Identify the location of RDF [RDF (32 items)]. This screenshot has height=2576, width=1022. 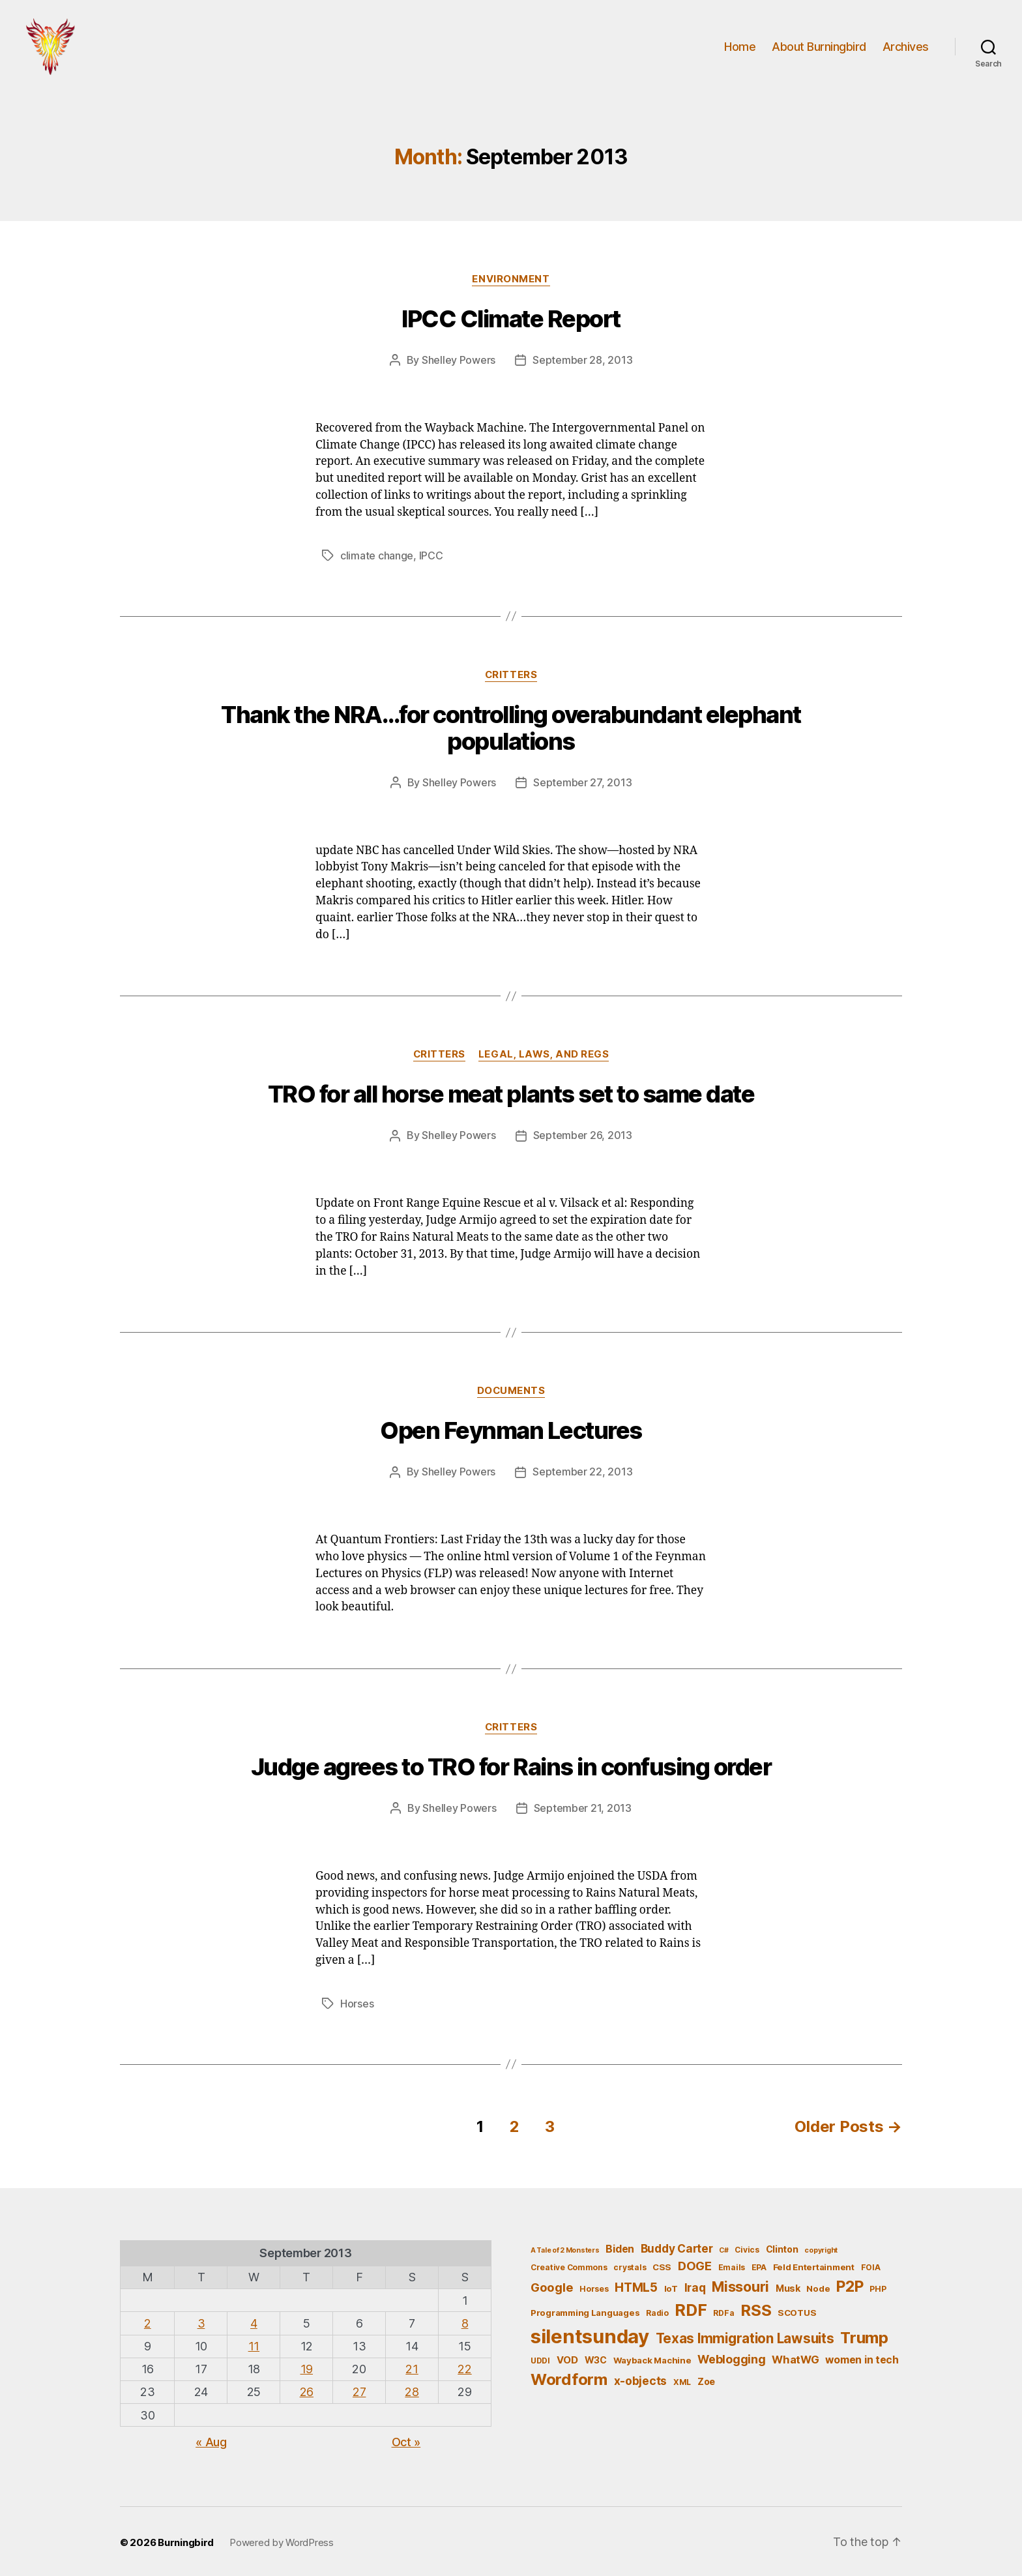
(691, 2307).